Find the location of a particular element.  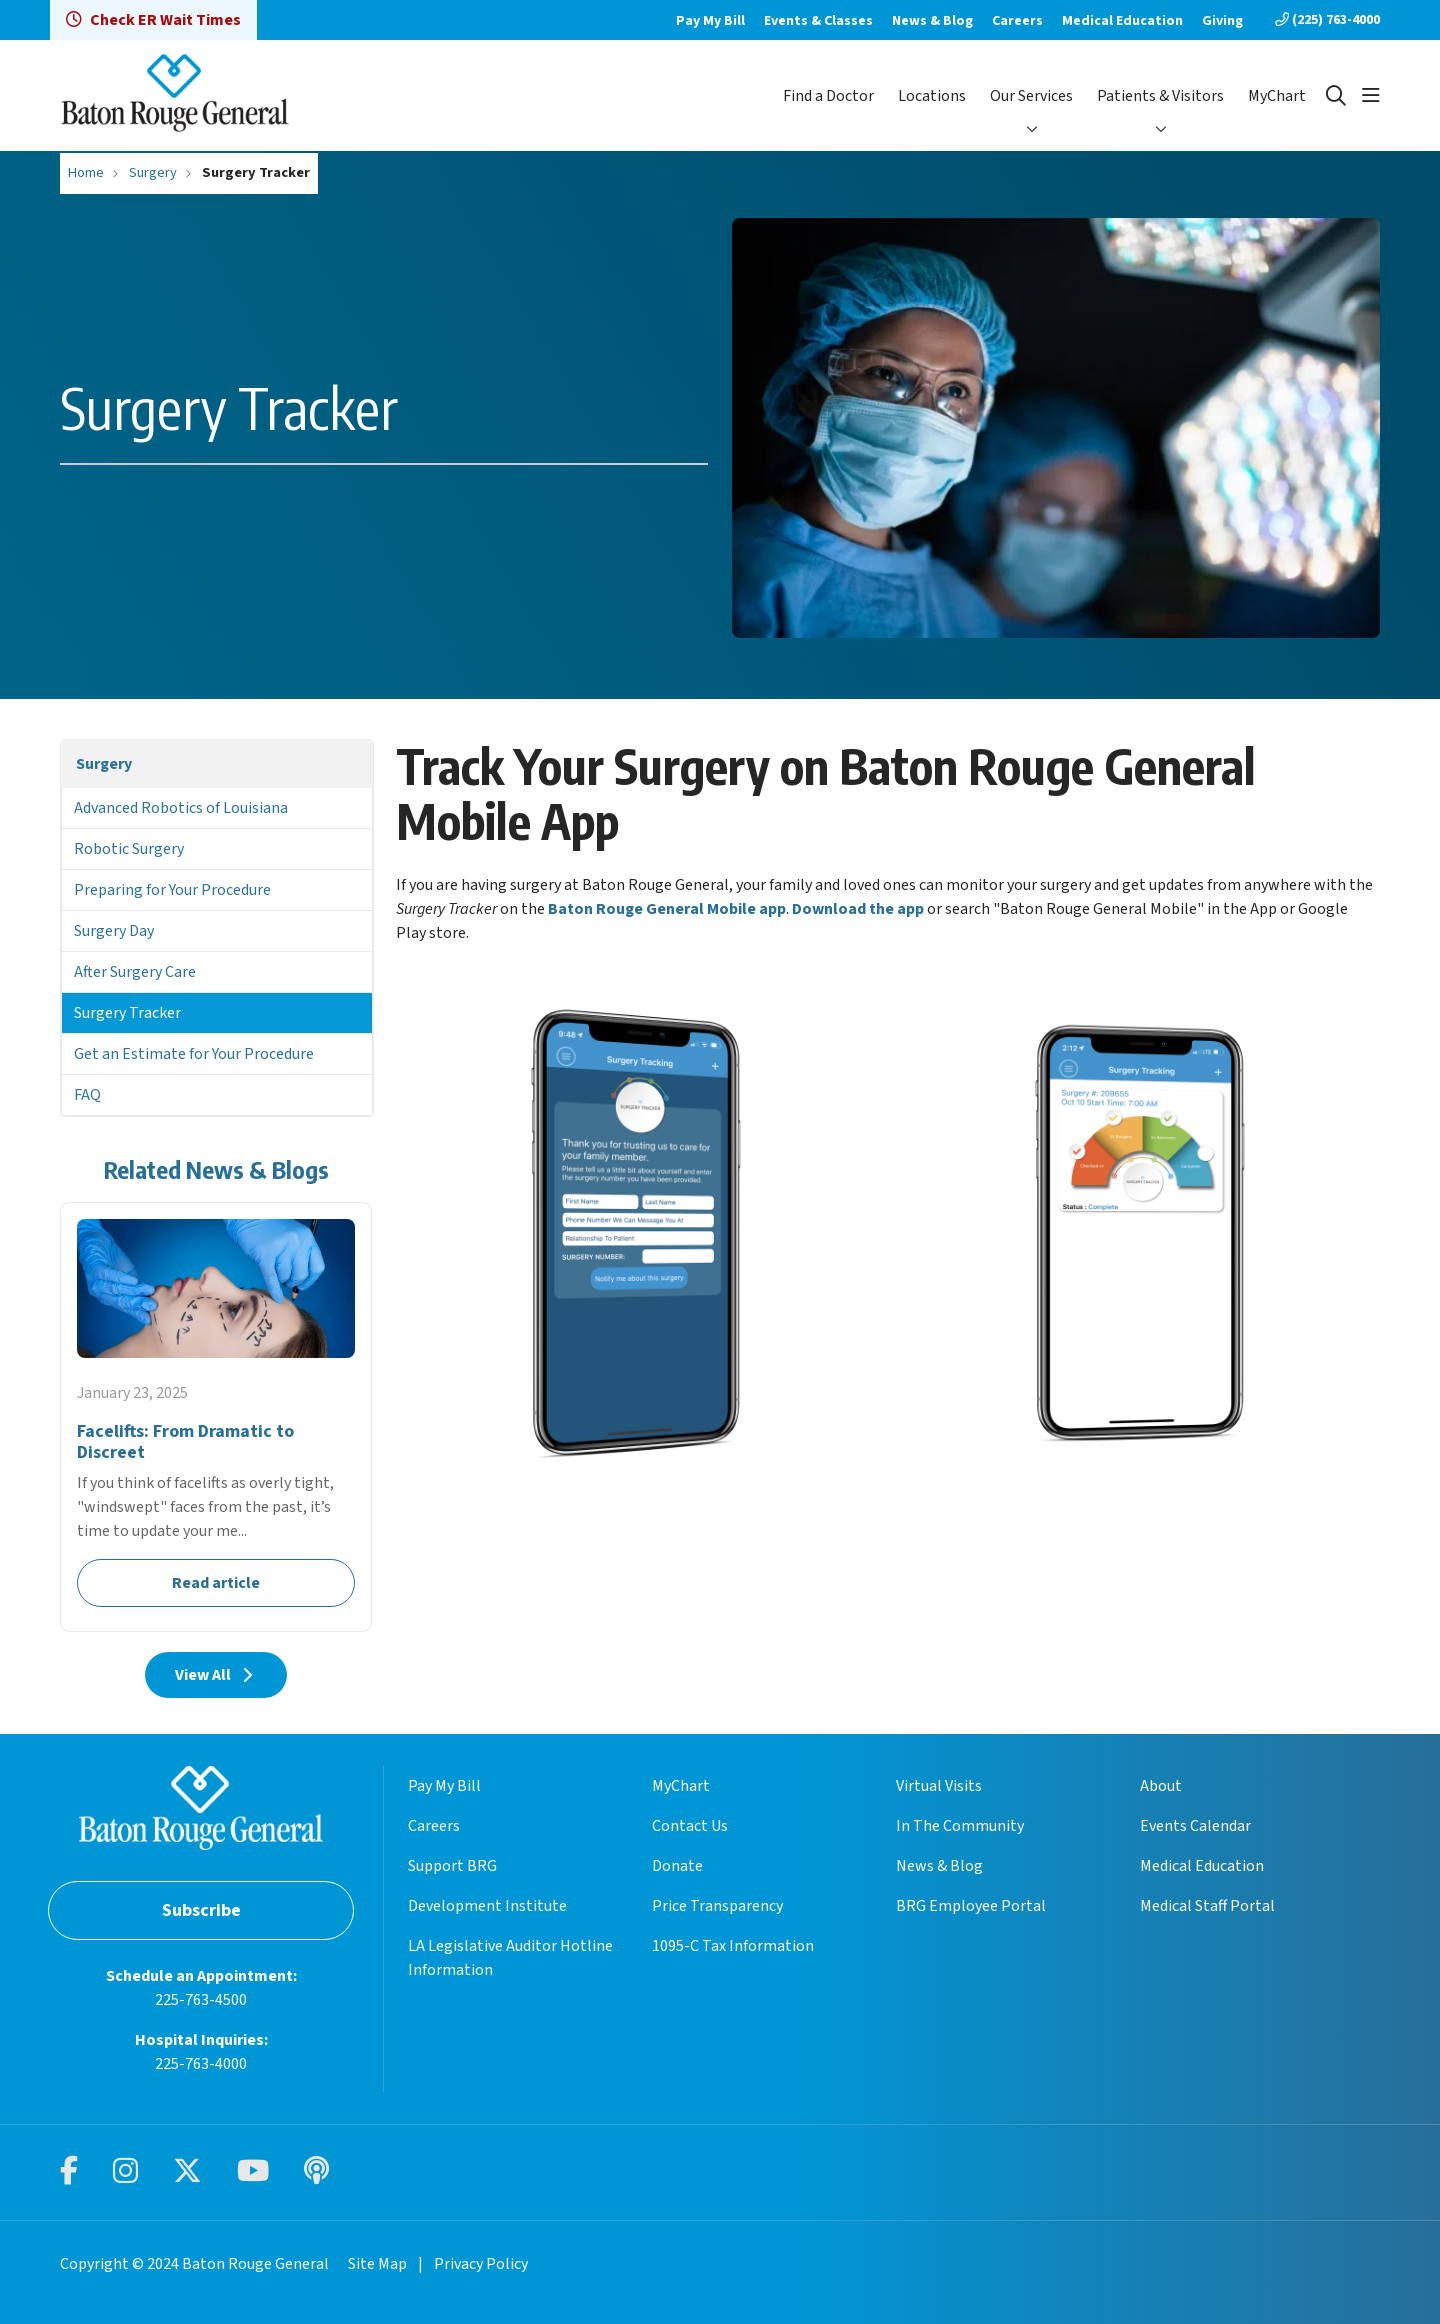

Medical Education is located at coordinates (1122, 21).